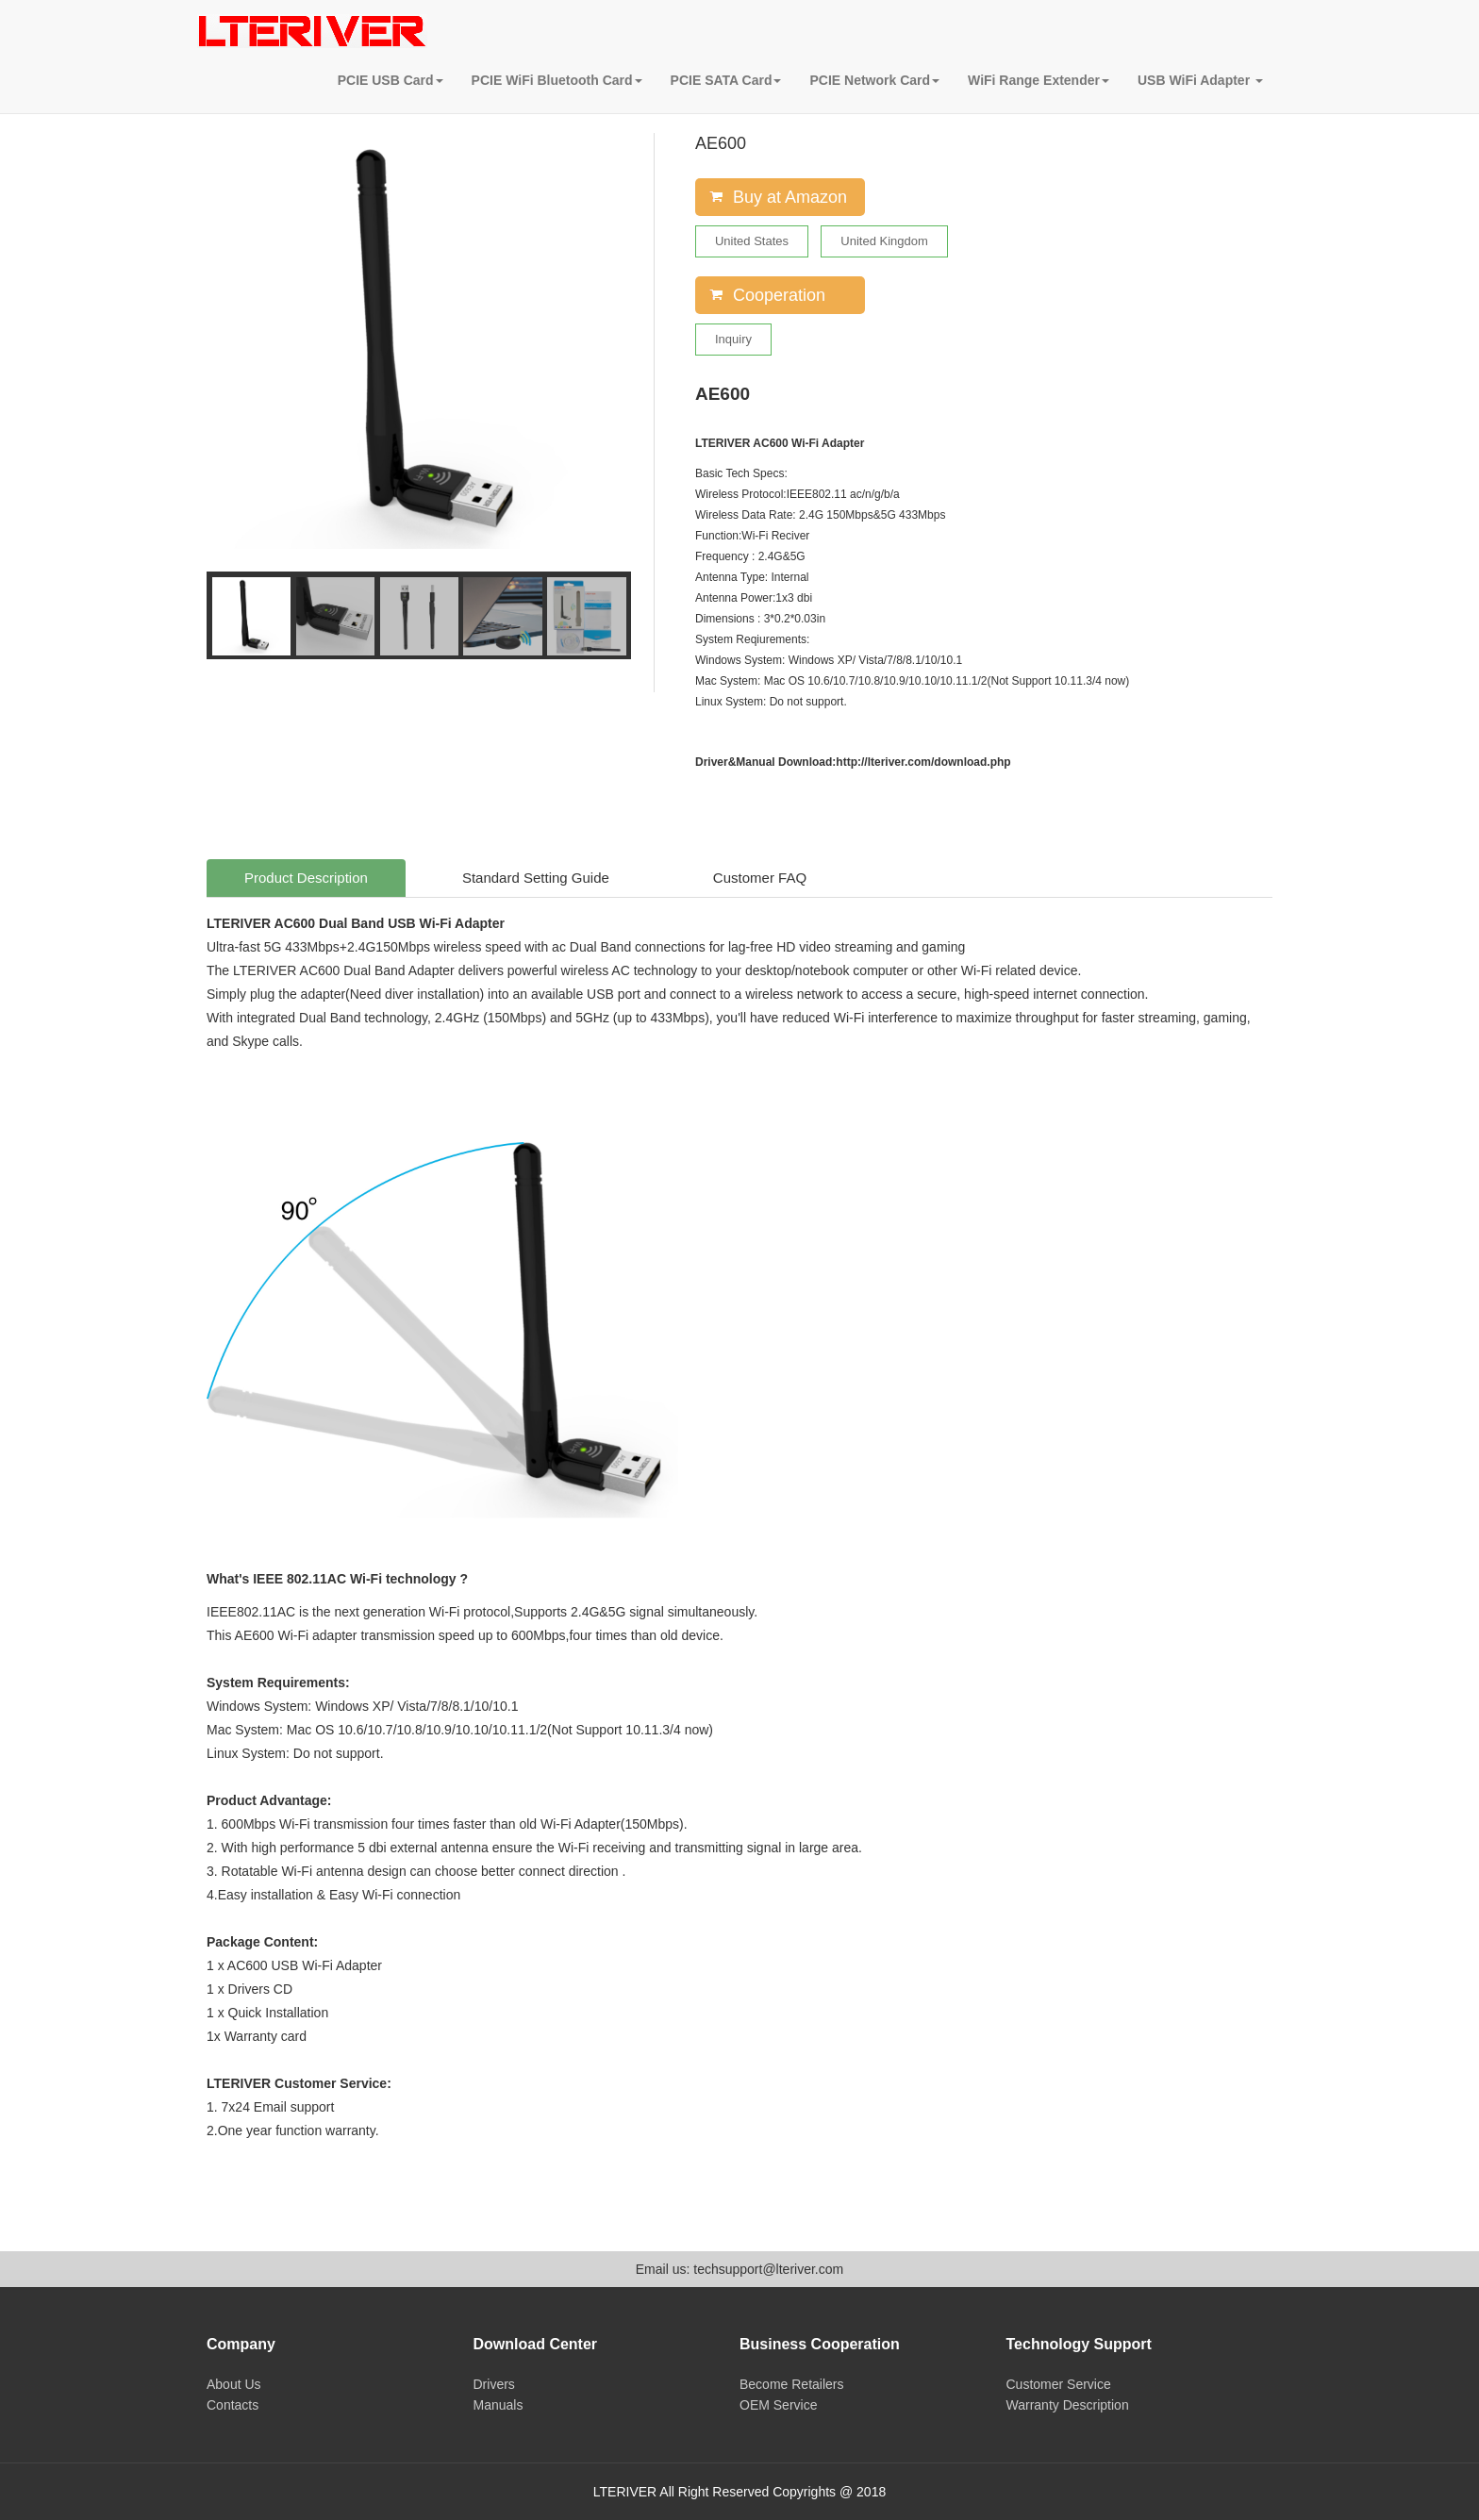  What do you see at coordinates (752, 241) in the screenshot?
I see `United States` at bounding box center [752, 241].